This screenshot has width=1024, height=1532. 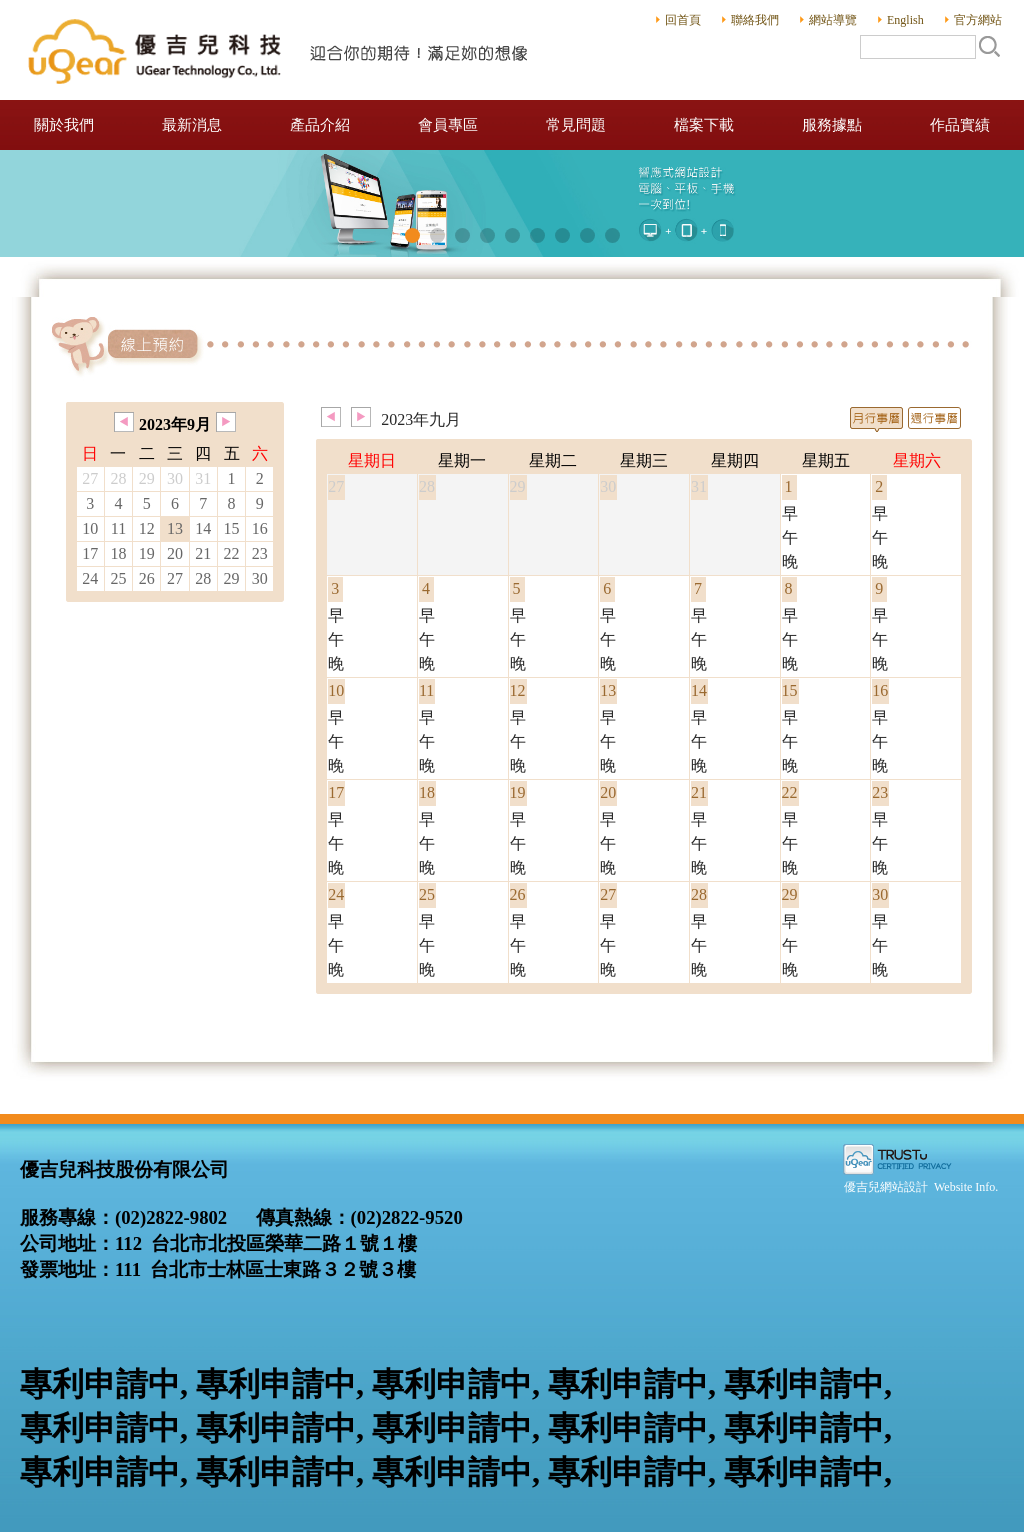 I want to click on 27, so click(x=175, y=578).